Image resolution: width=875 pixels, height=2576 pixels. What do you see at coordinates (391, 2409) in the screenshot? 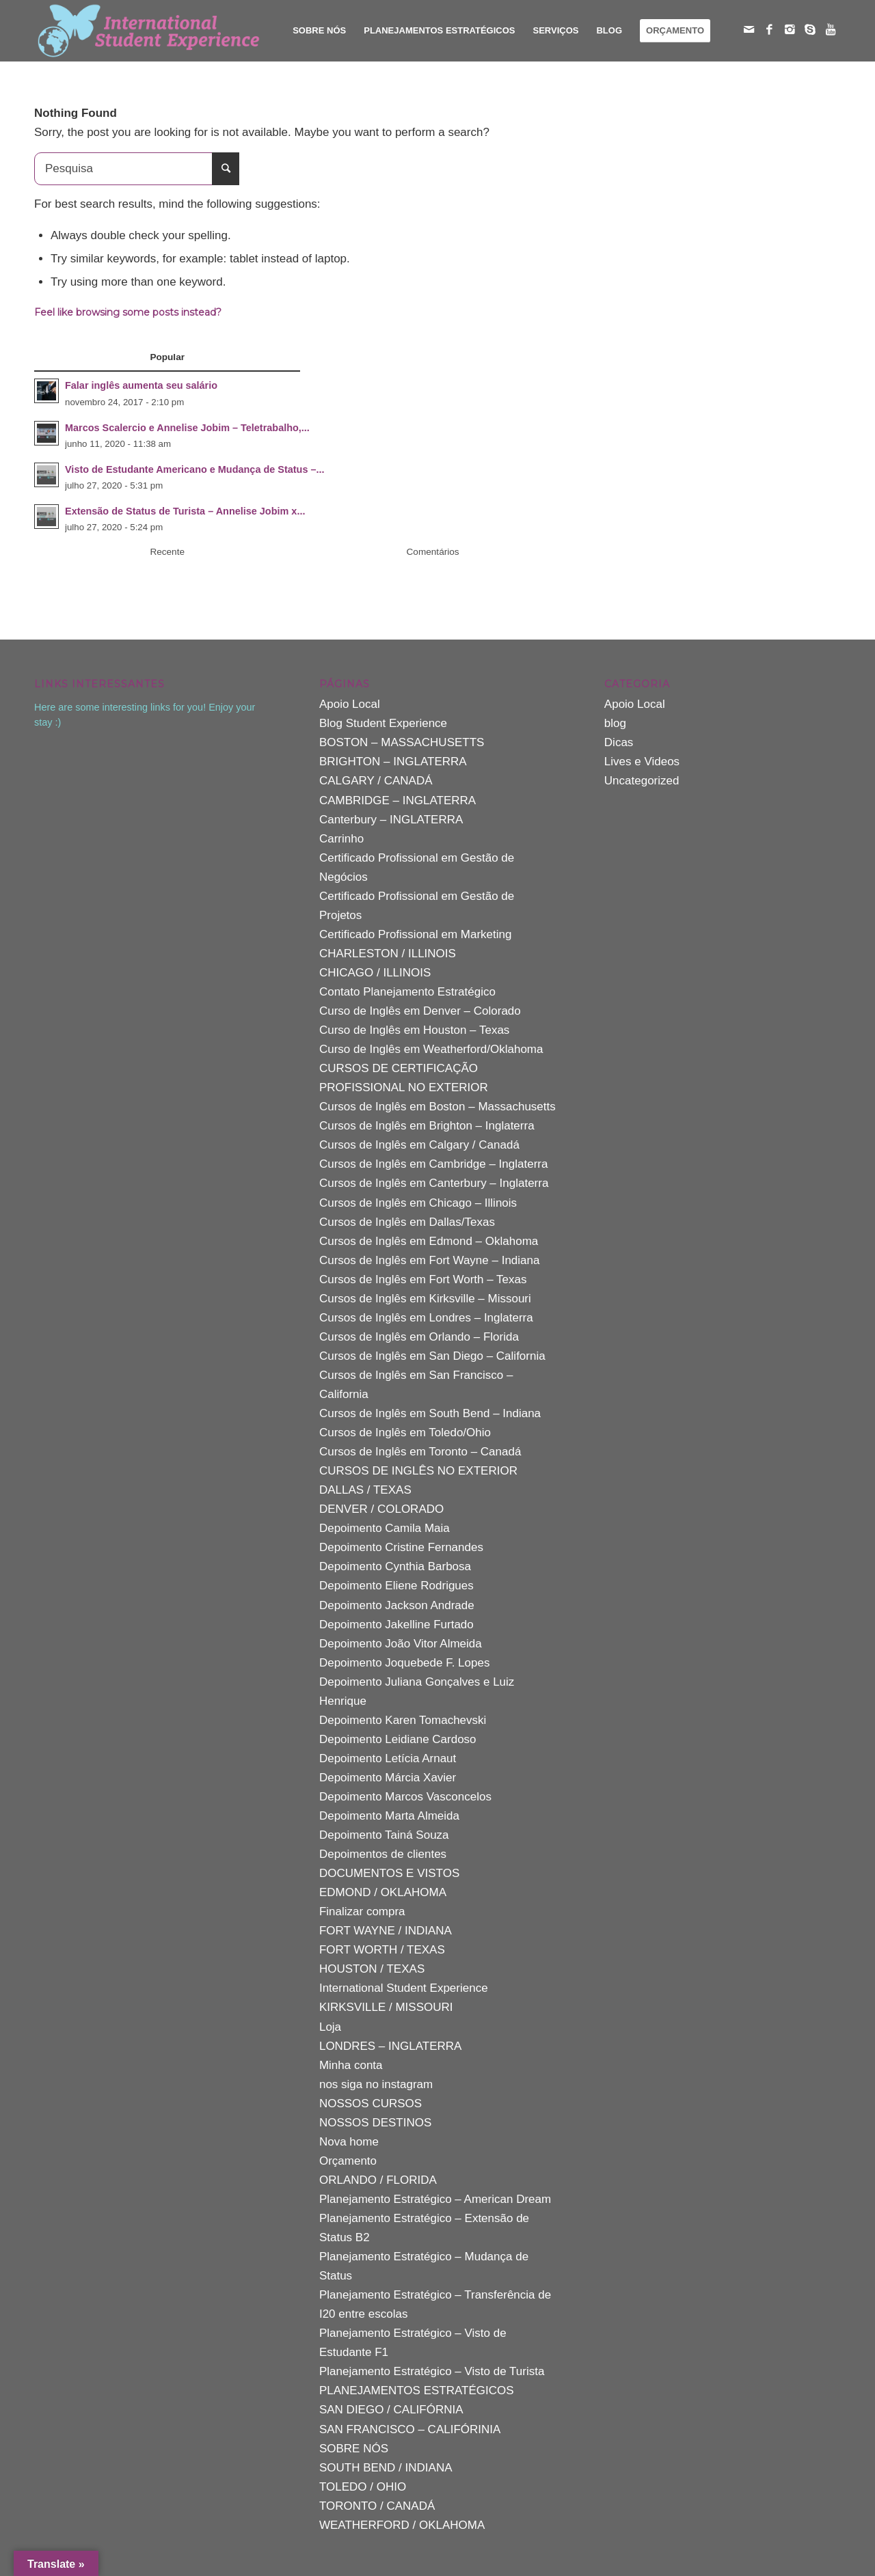
I see `SAN DIEGO / CALIFÓRNIA` at bounding box center [391, 2409].